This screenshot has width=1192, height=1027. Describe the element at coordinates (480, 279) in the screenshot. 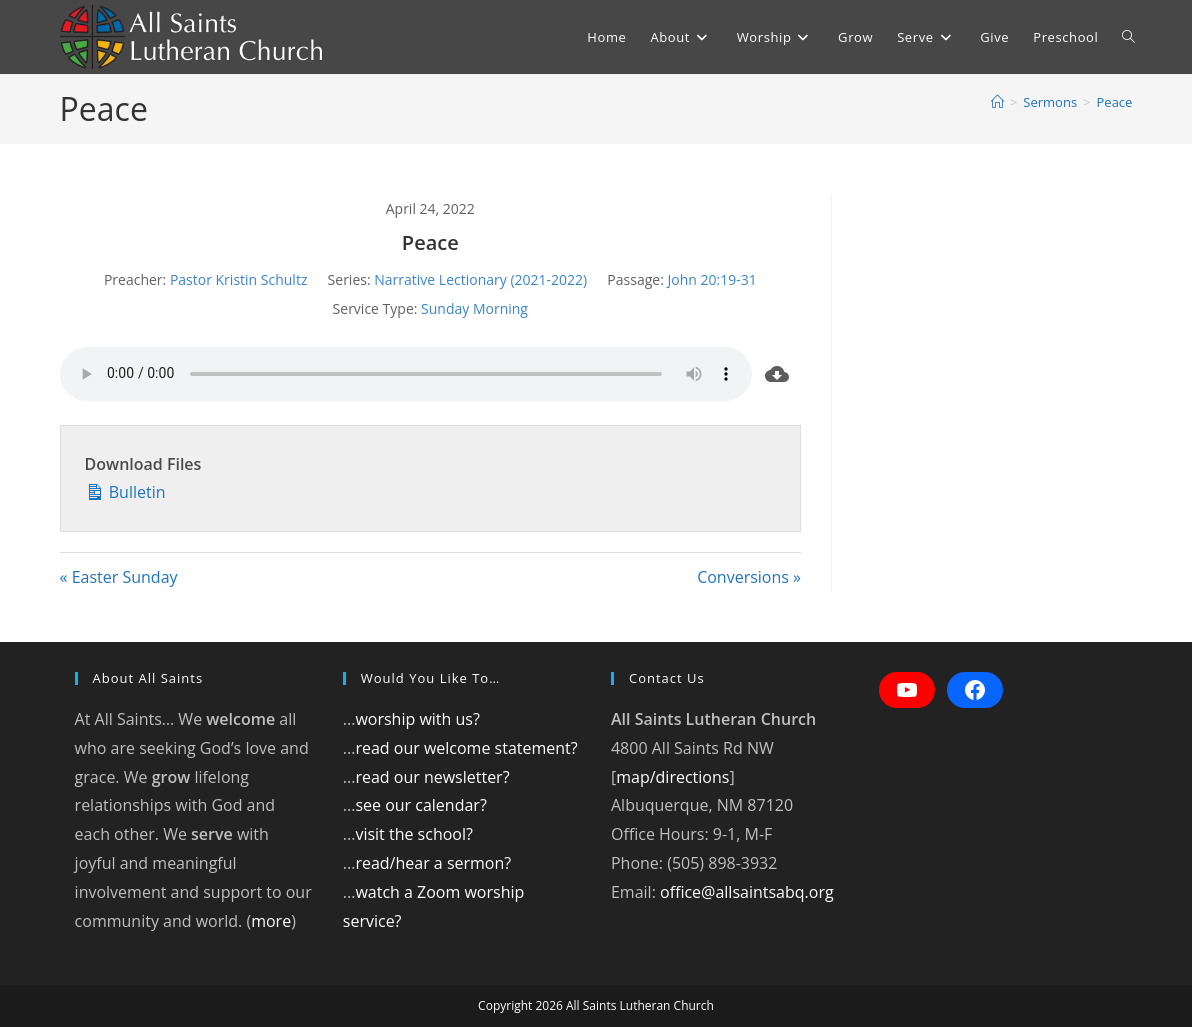

I see `Narrative Lectionary (2021-2022)` at that location.